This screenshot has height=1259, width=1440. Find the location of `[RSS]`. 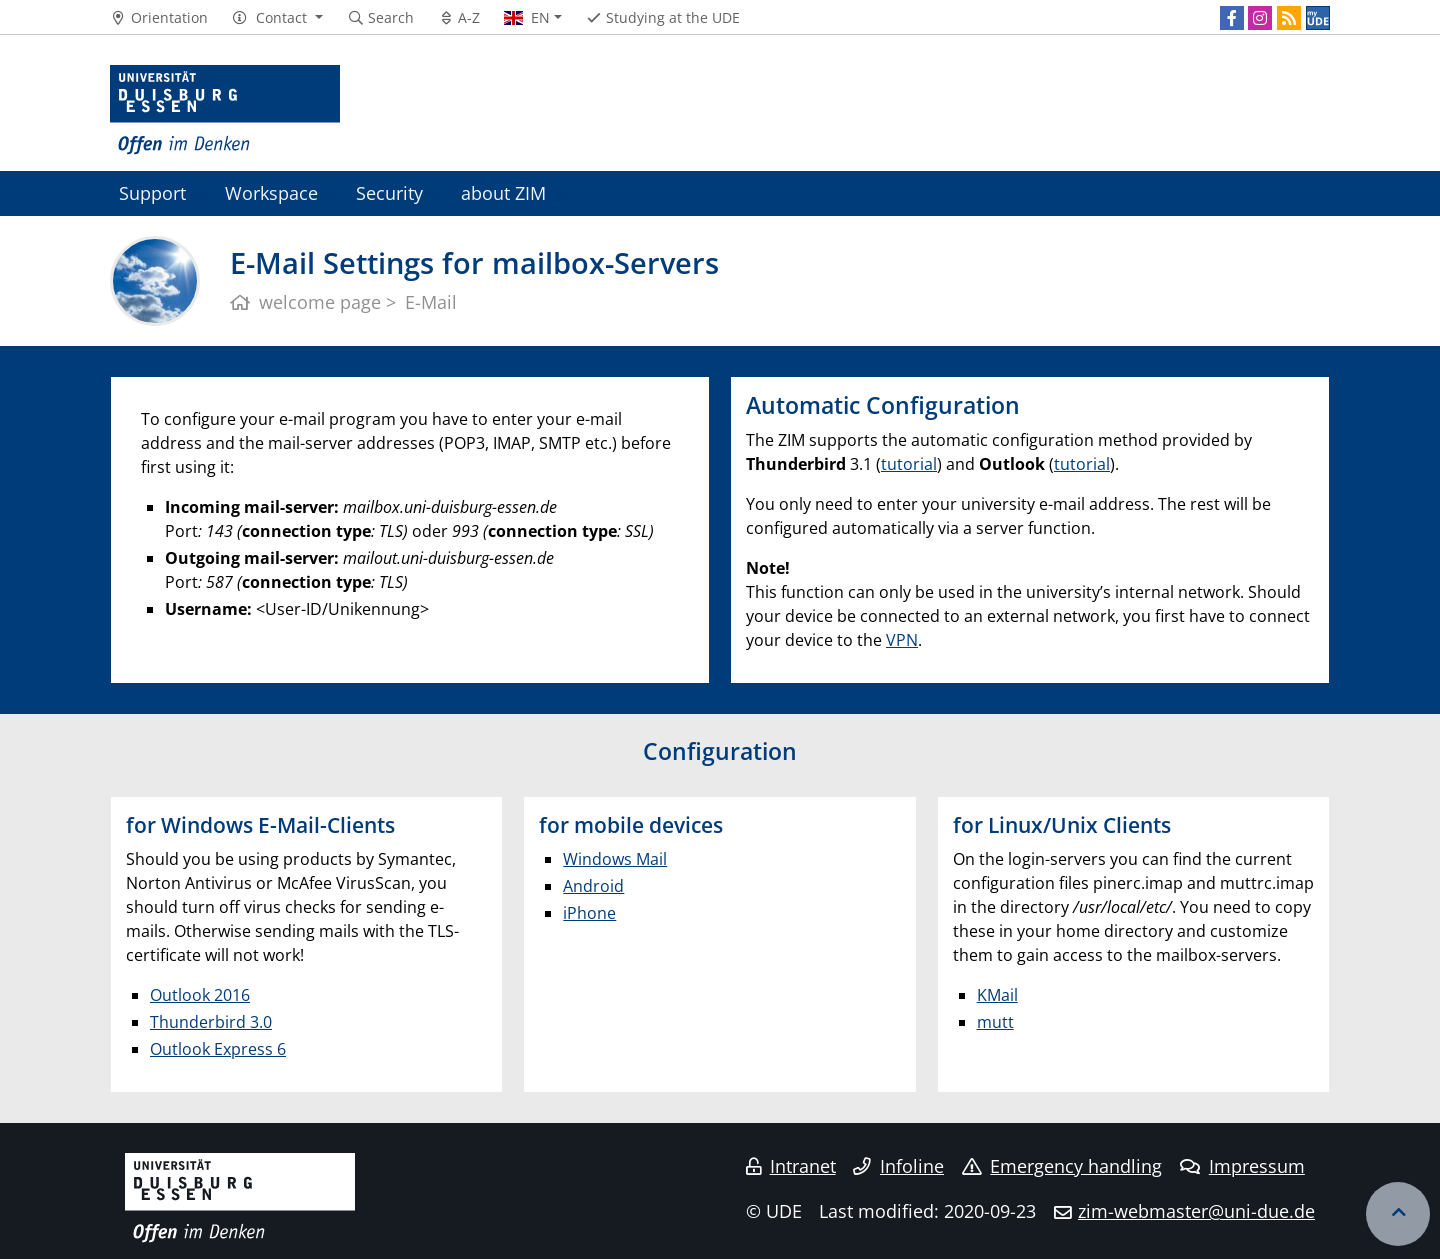

[RSS] is located at coordinates (1289, 18).